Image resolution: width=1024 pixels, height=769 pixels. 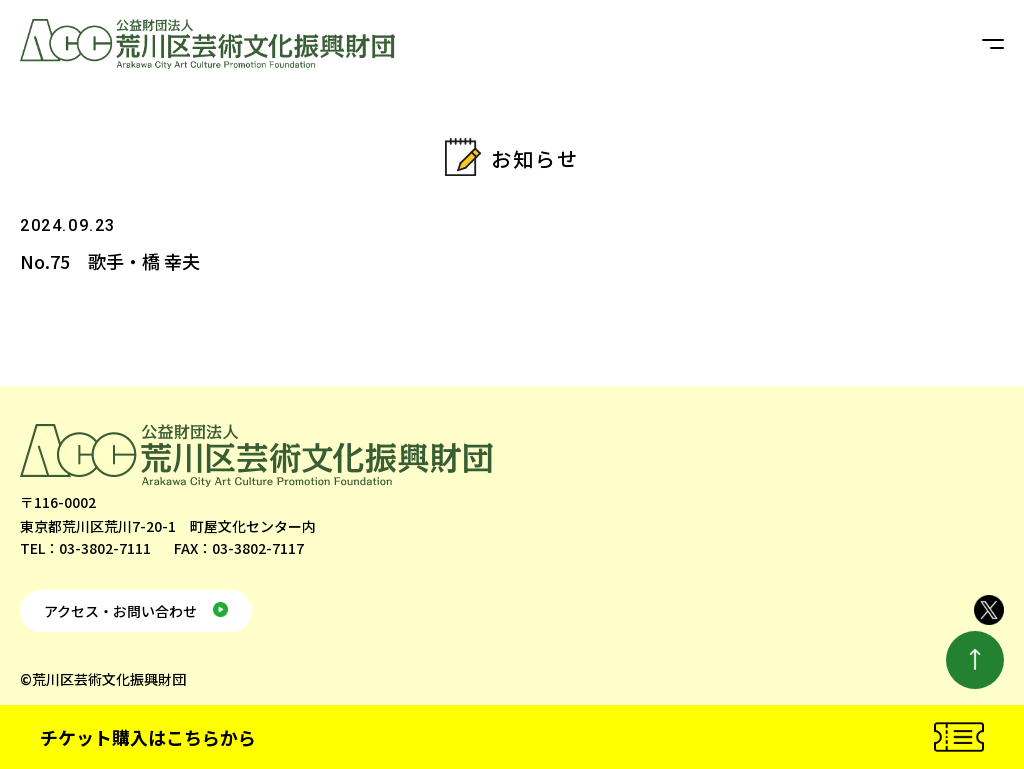 What do you see at coordinates (85, 548) in the screenshot?
I see `TEL：03-3802-7111` at bounding box center [85, 548].